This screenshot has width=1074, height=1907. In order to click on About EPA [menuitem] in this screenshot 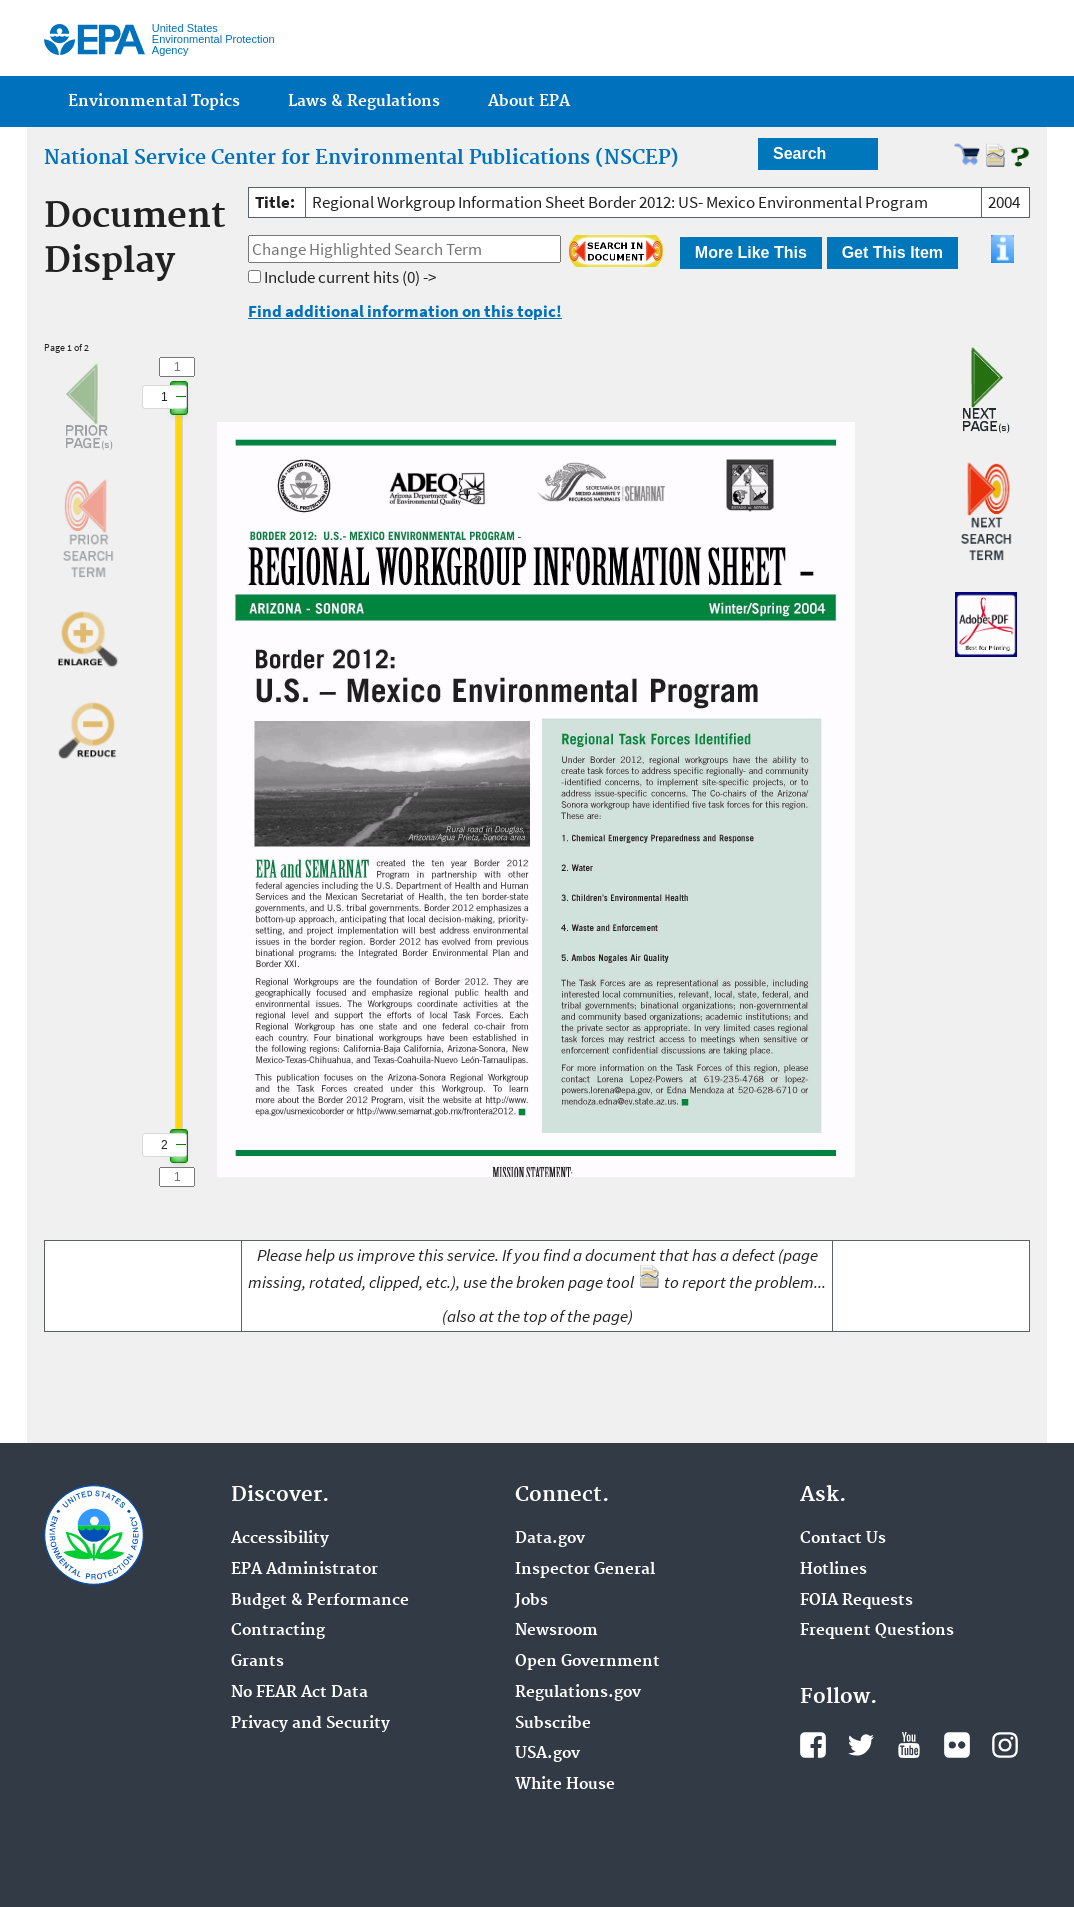, I will do `click(529, 101)`.